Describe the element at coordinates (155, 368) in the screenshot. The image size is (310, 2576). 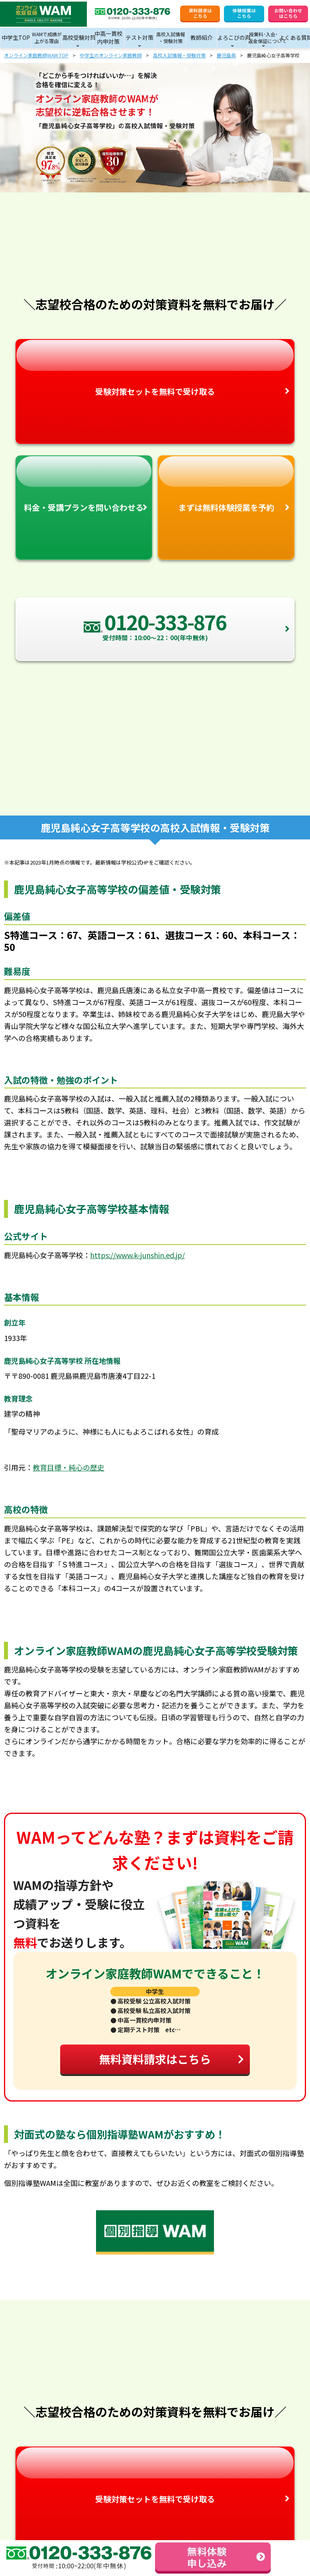
I see `受験対策セットを無料で受け取る` at that location.